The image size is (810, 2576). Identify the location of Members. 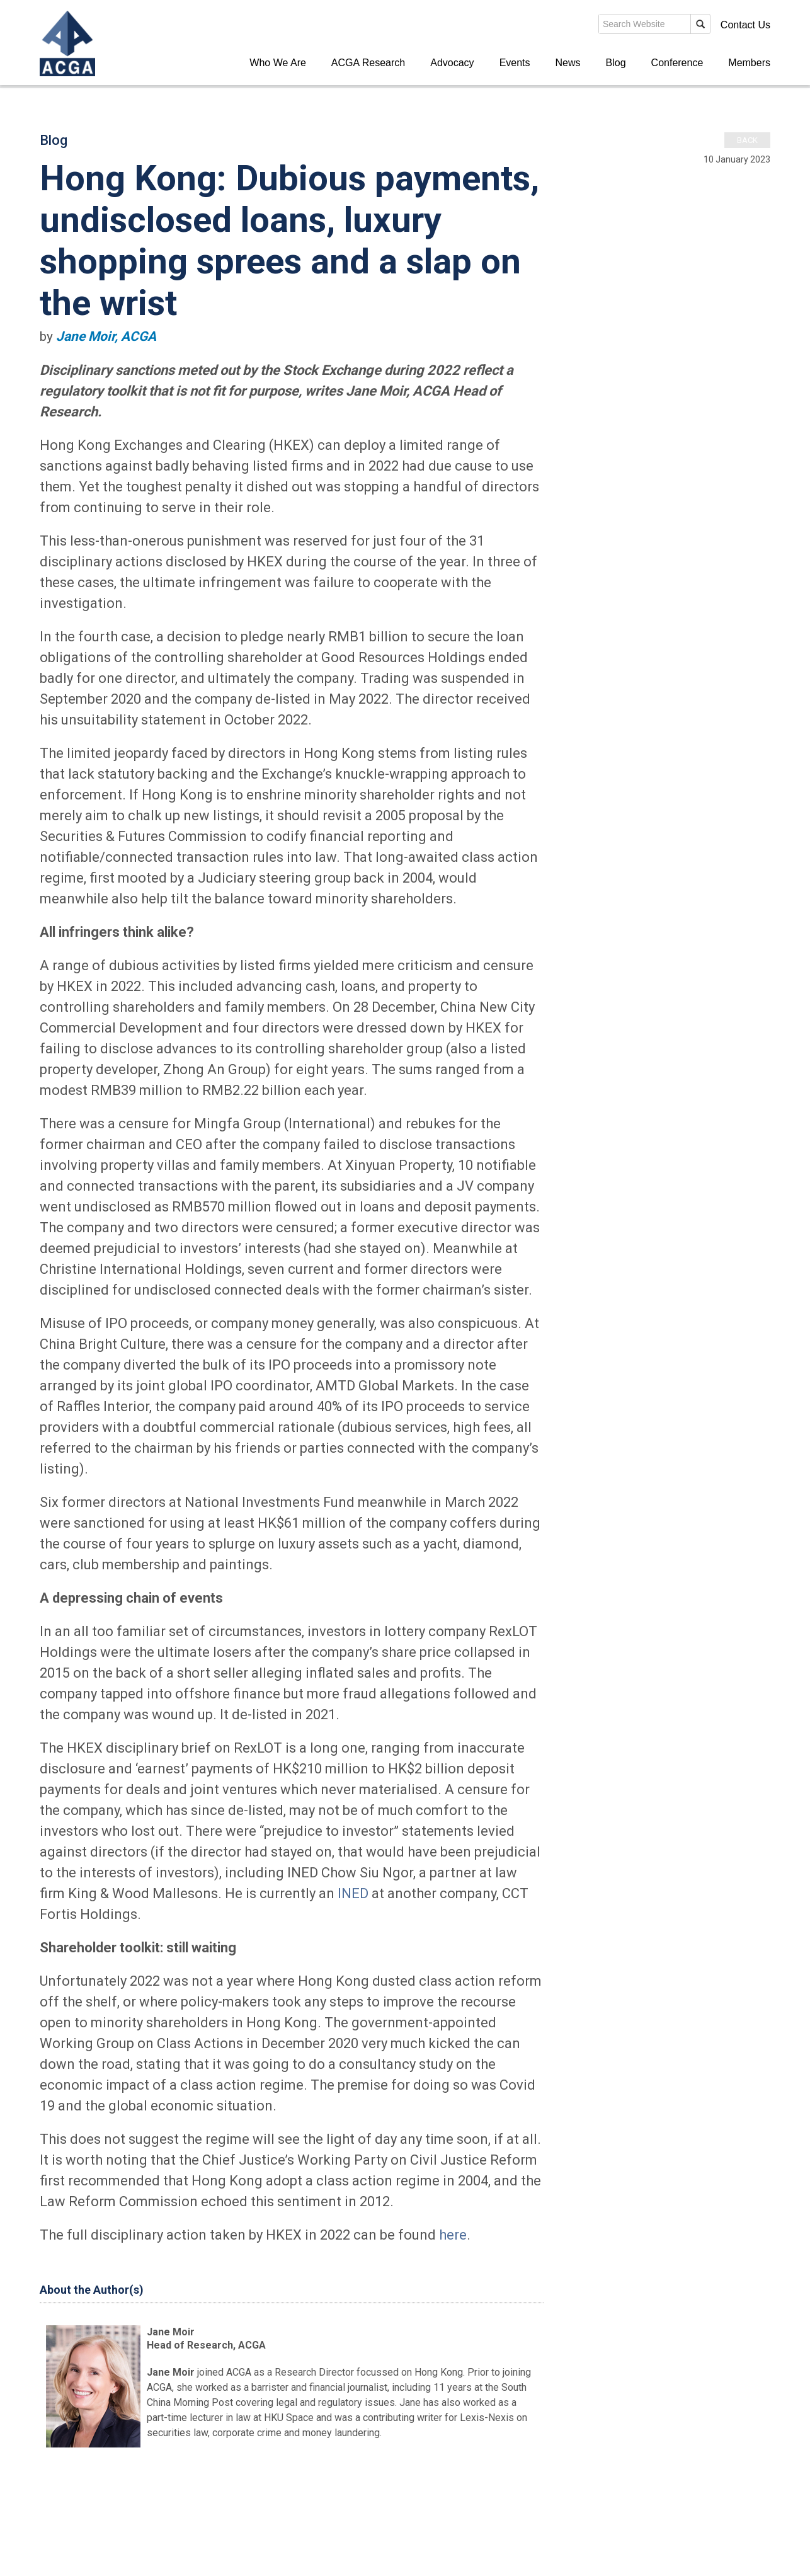
(749, 62).